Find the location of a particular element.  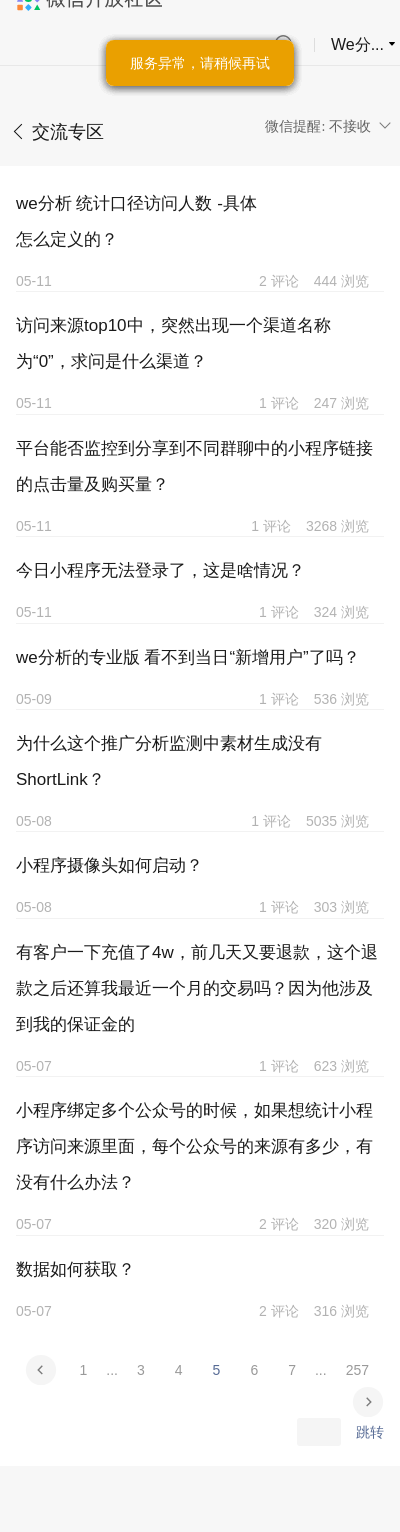

今日小程序无法登录了，这是啥情况？ is located at coordinates (160, 570).